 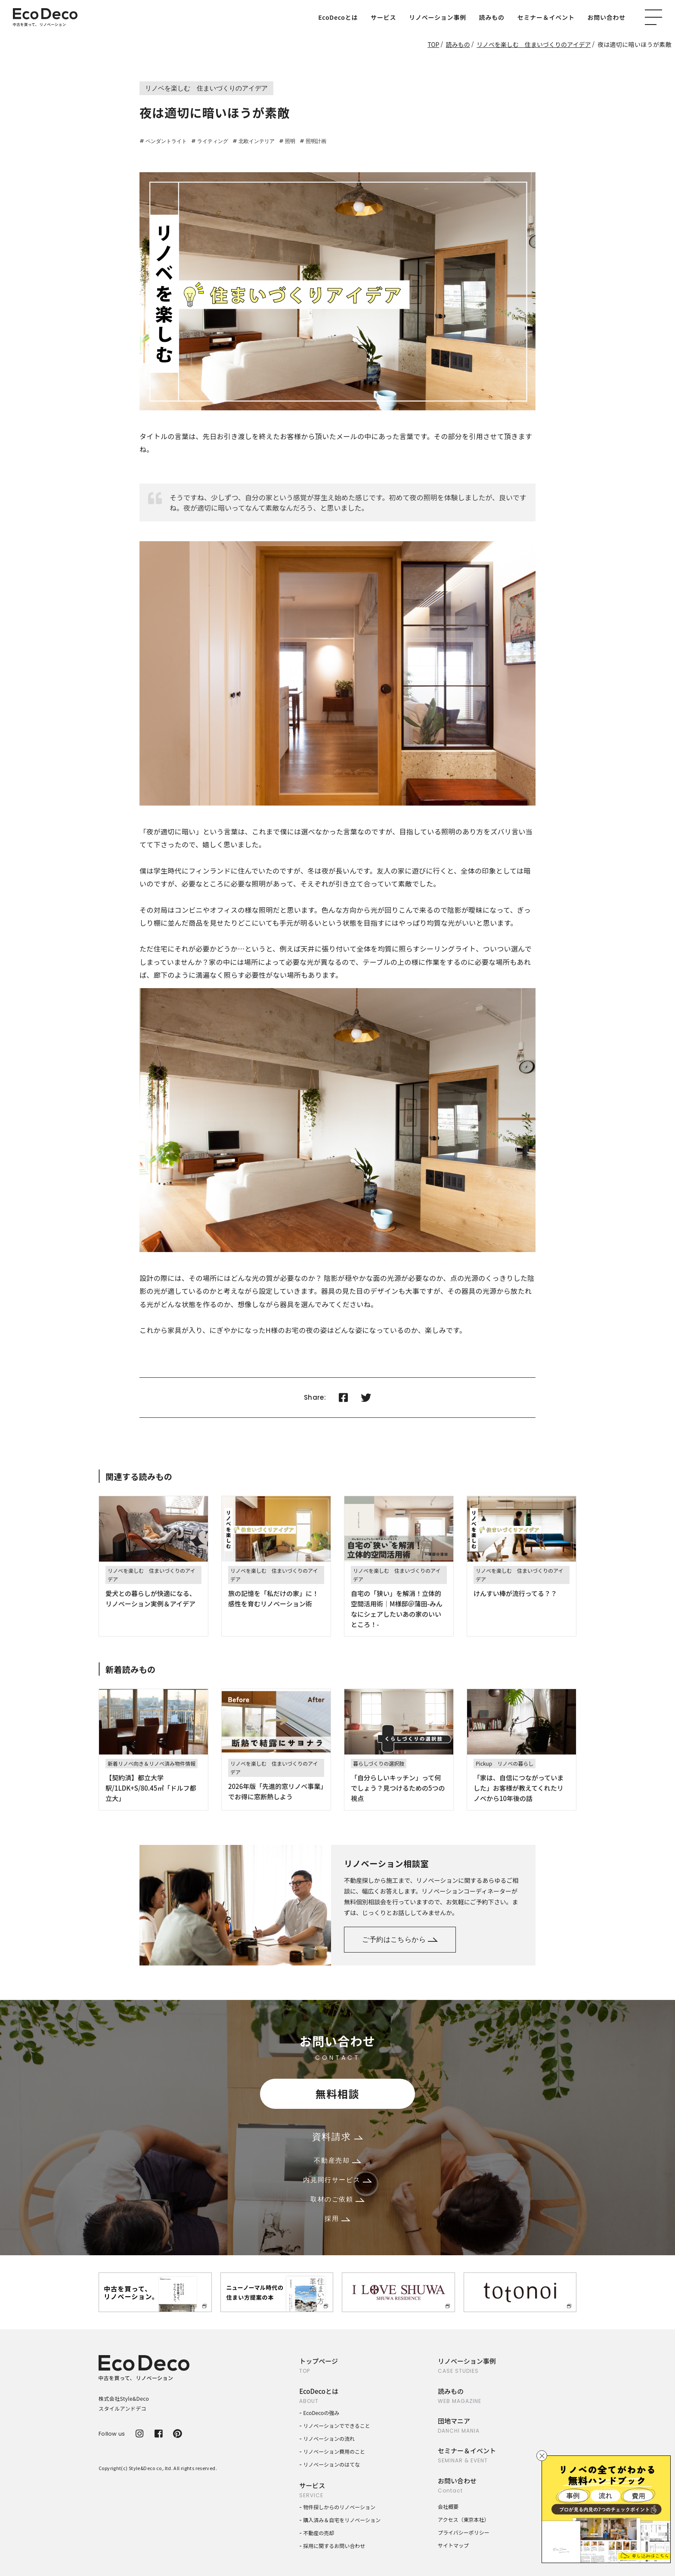 I want to click on EcoDecoの強み, so click(x=321, y=2412).